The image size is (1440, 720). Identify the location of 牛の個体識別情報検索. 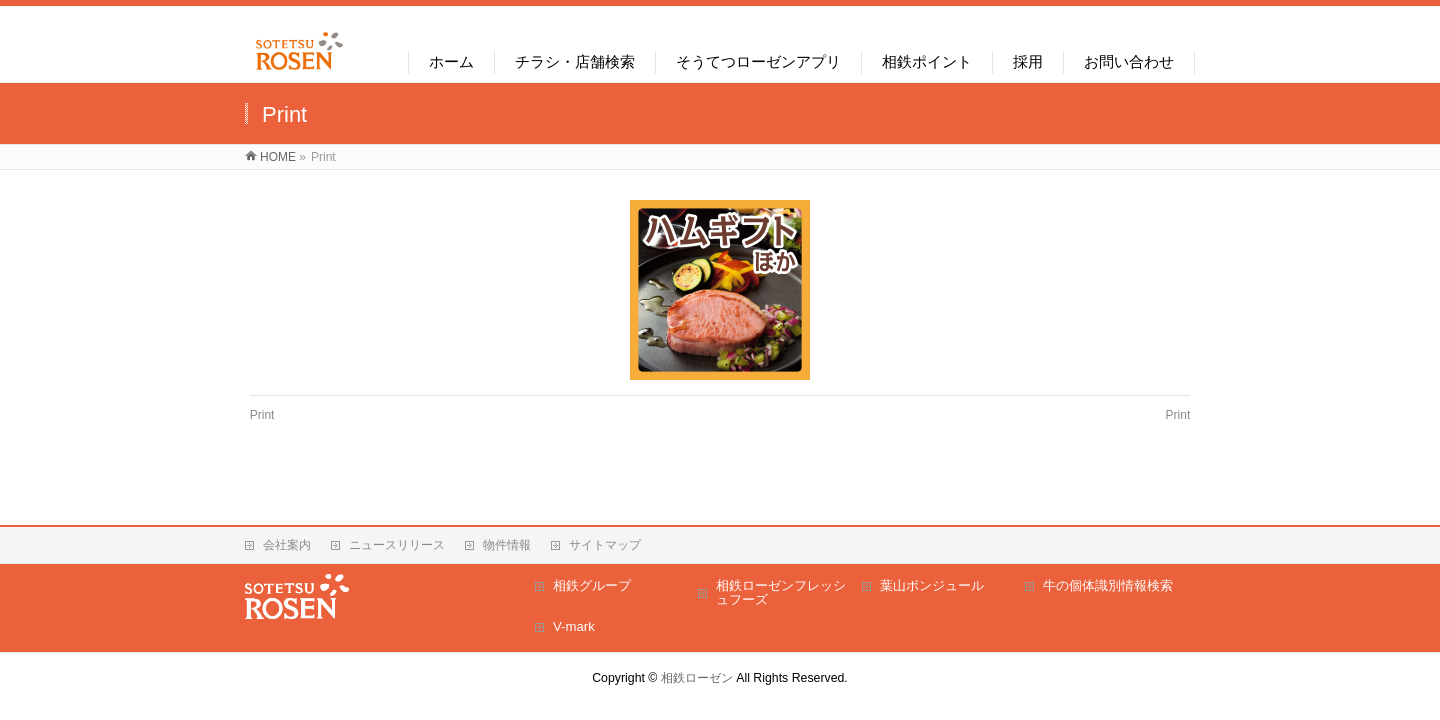
(1108, 585).